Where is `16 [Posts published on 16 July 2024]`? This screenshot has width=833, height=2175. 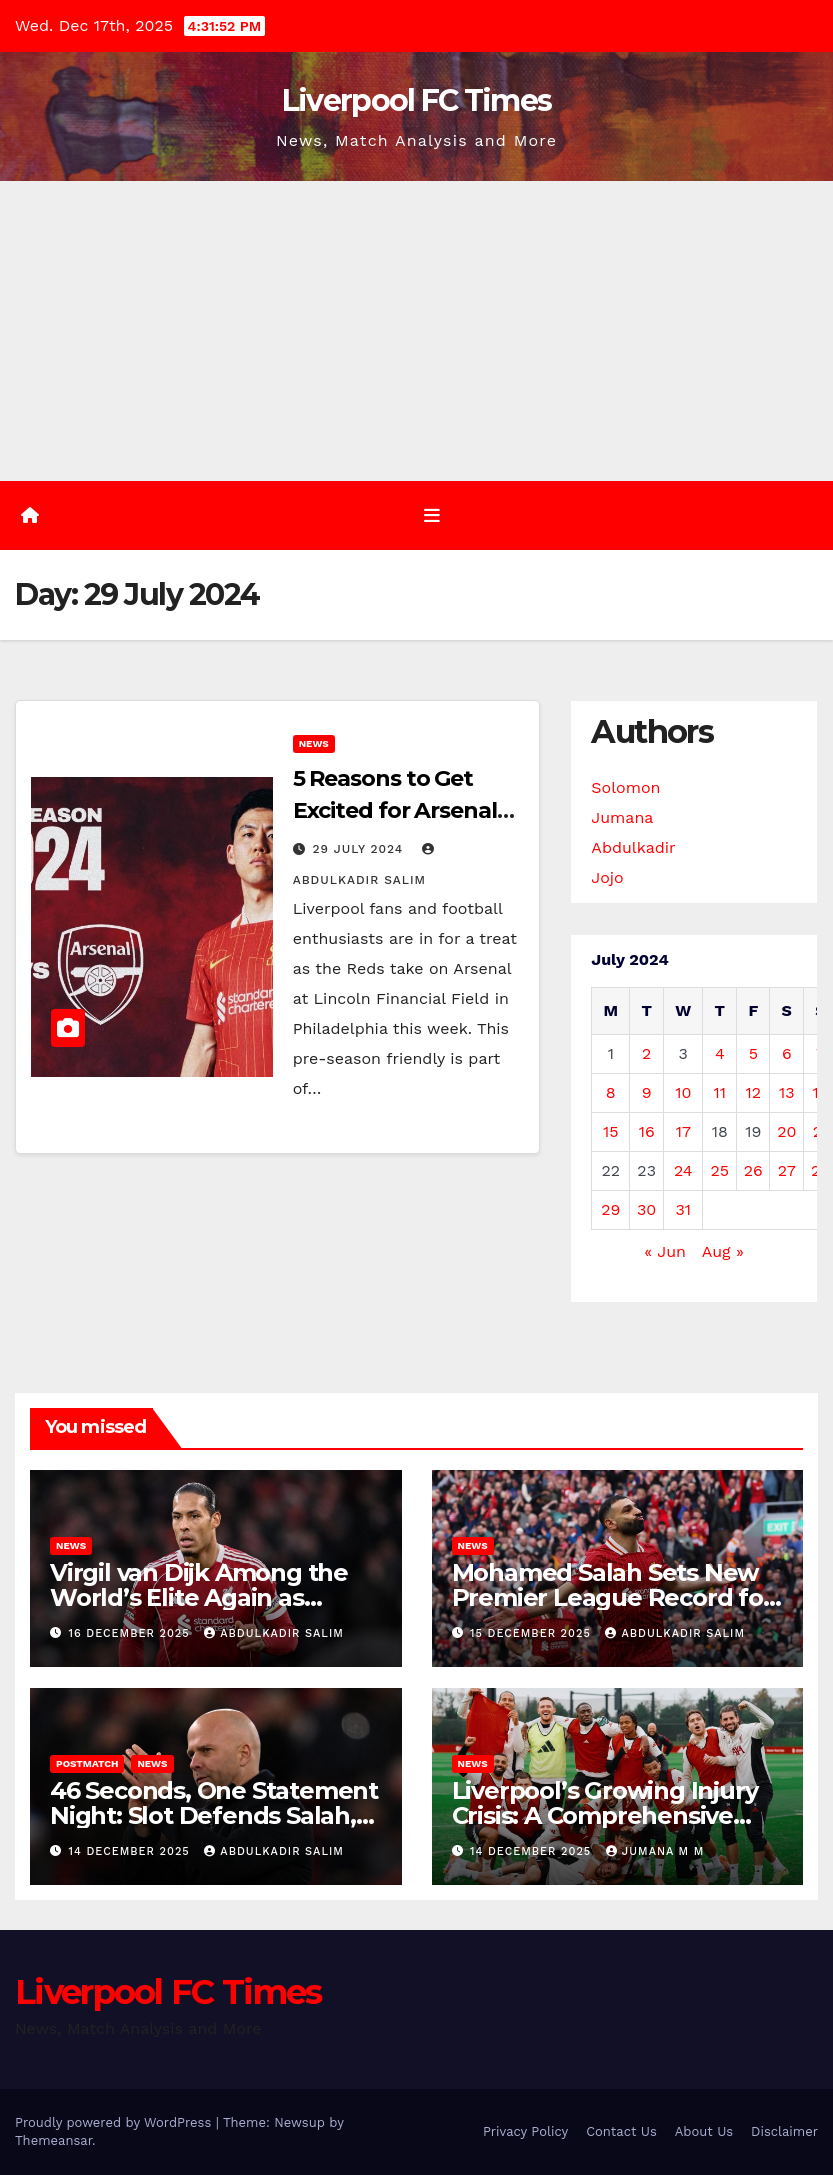
16 [Posts published on 16 July 2024] is located at coordinates (647, 1131).